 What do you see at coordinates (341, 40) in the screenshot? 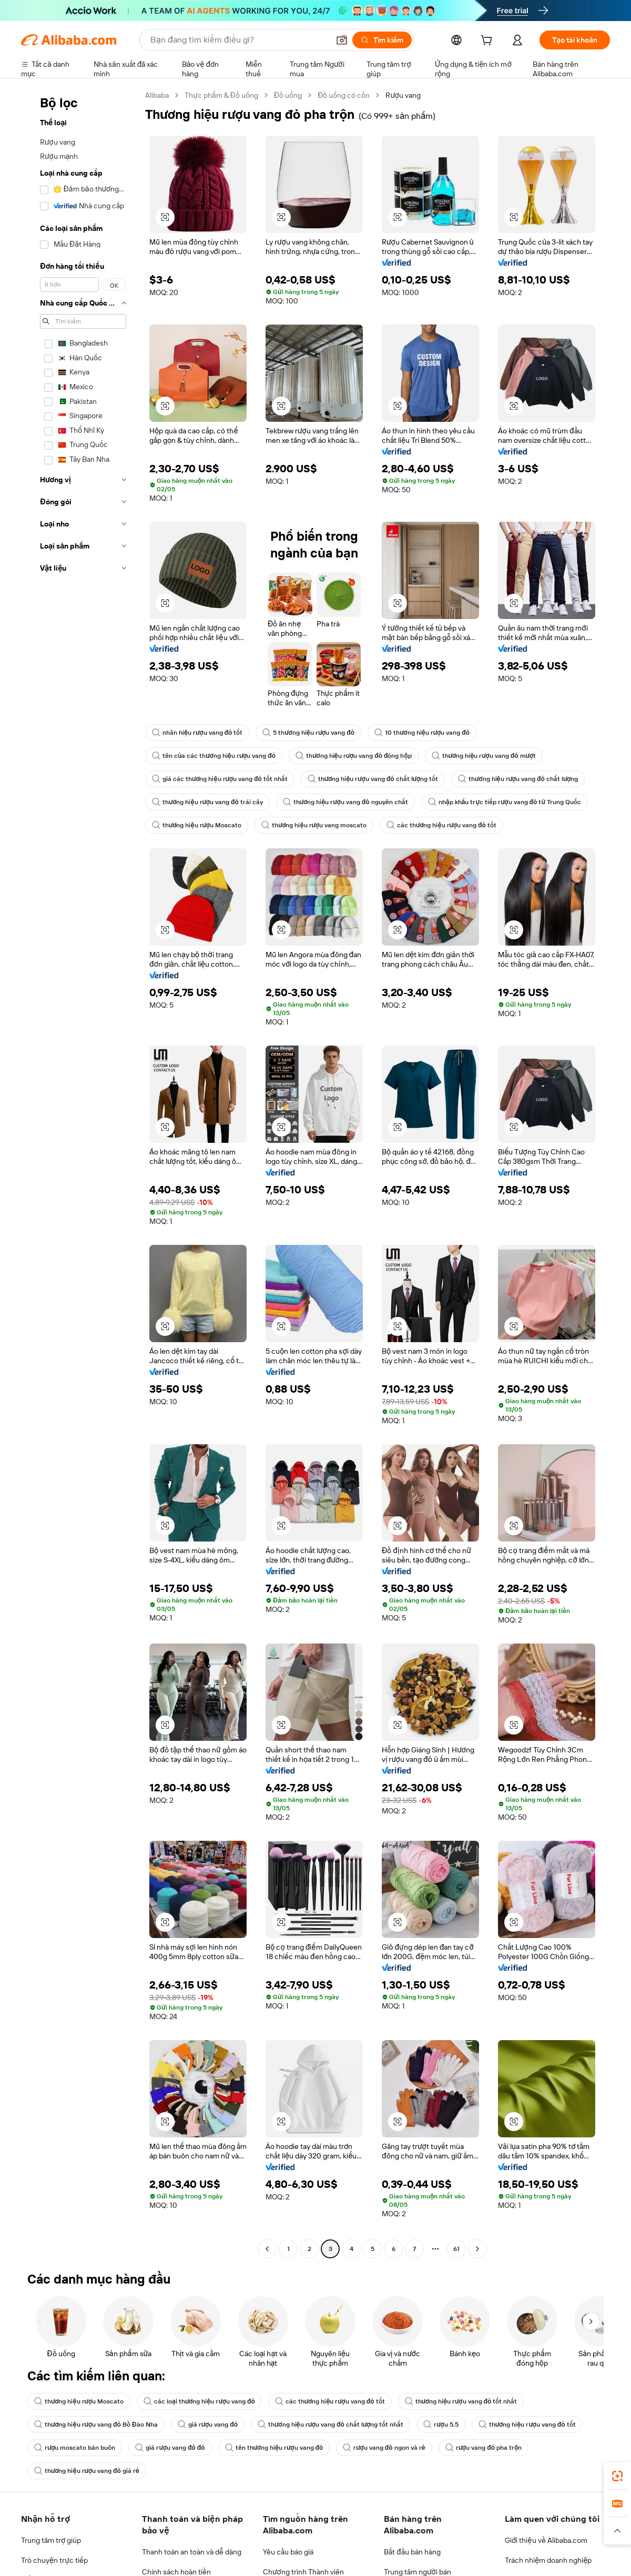
I see `[button]` at bounding box center [341, 40].